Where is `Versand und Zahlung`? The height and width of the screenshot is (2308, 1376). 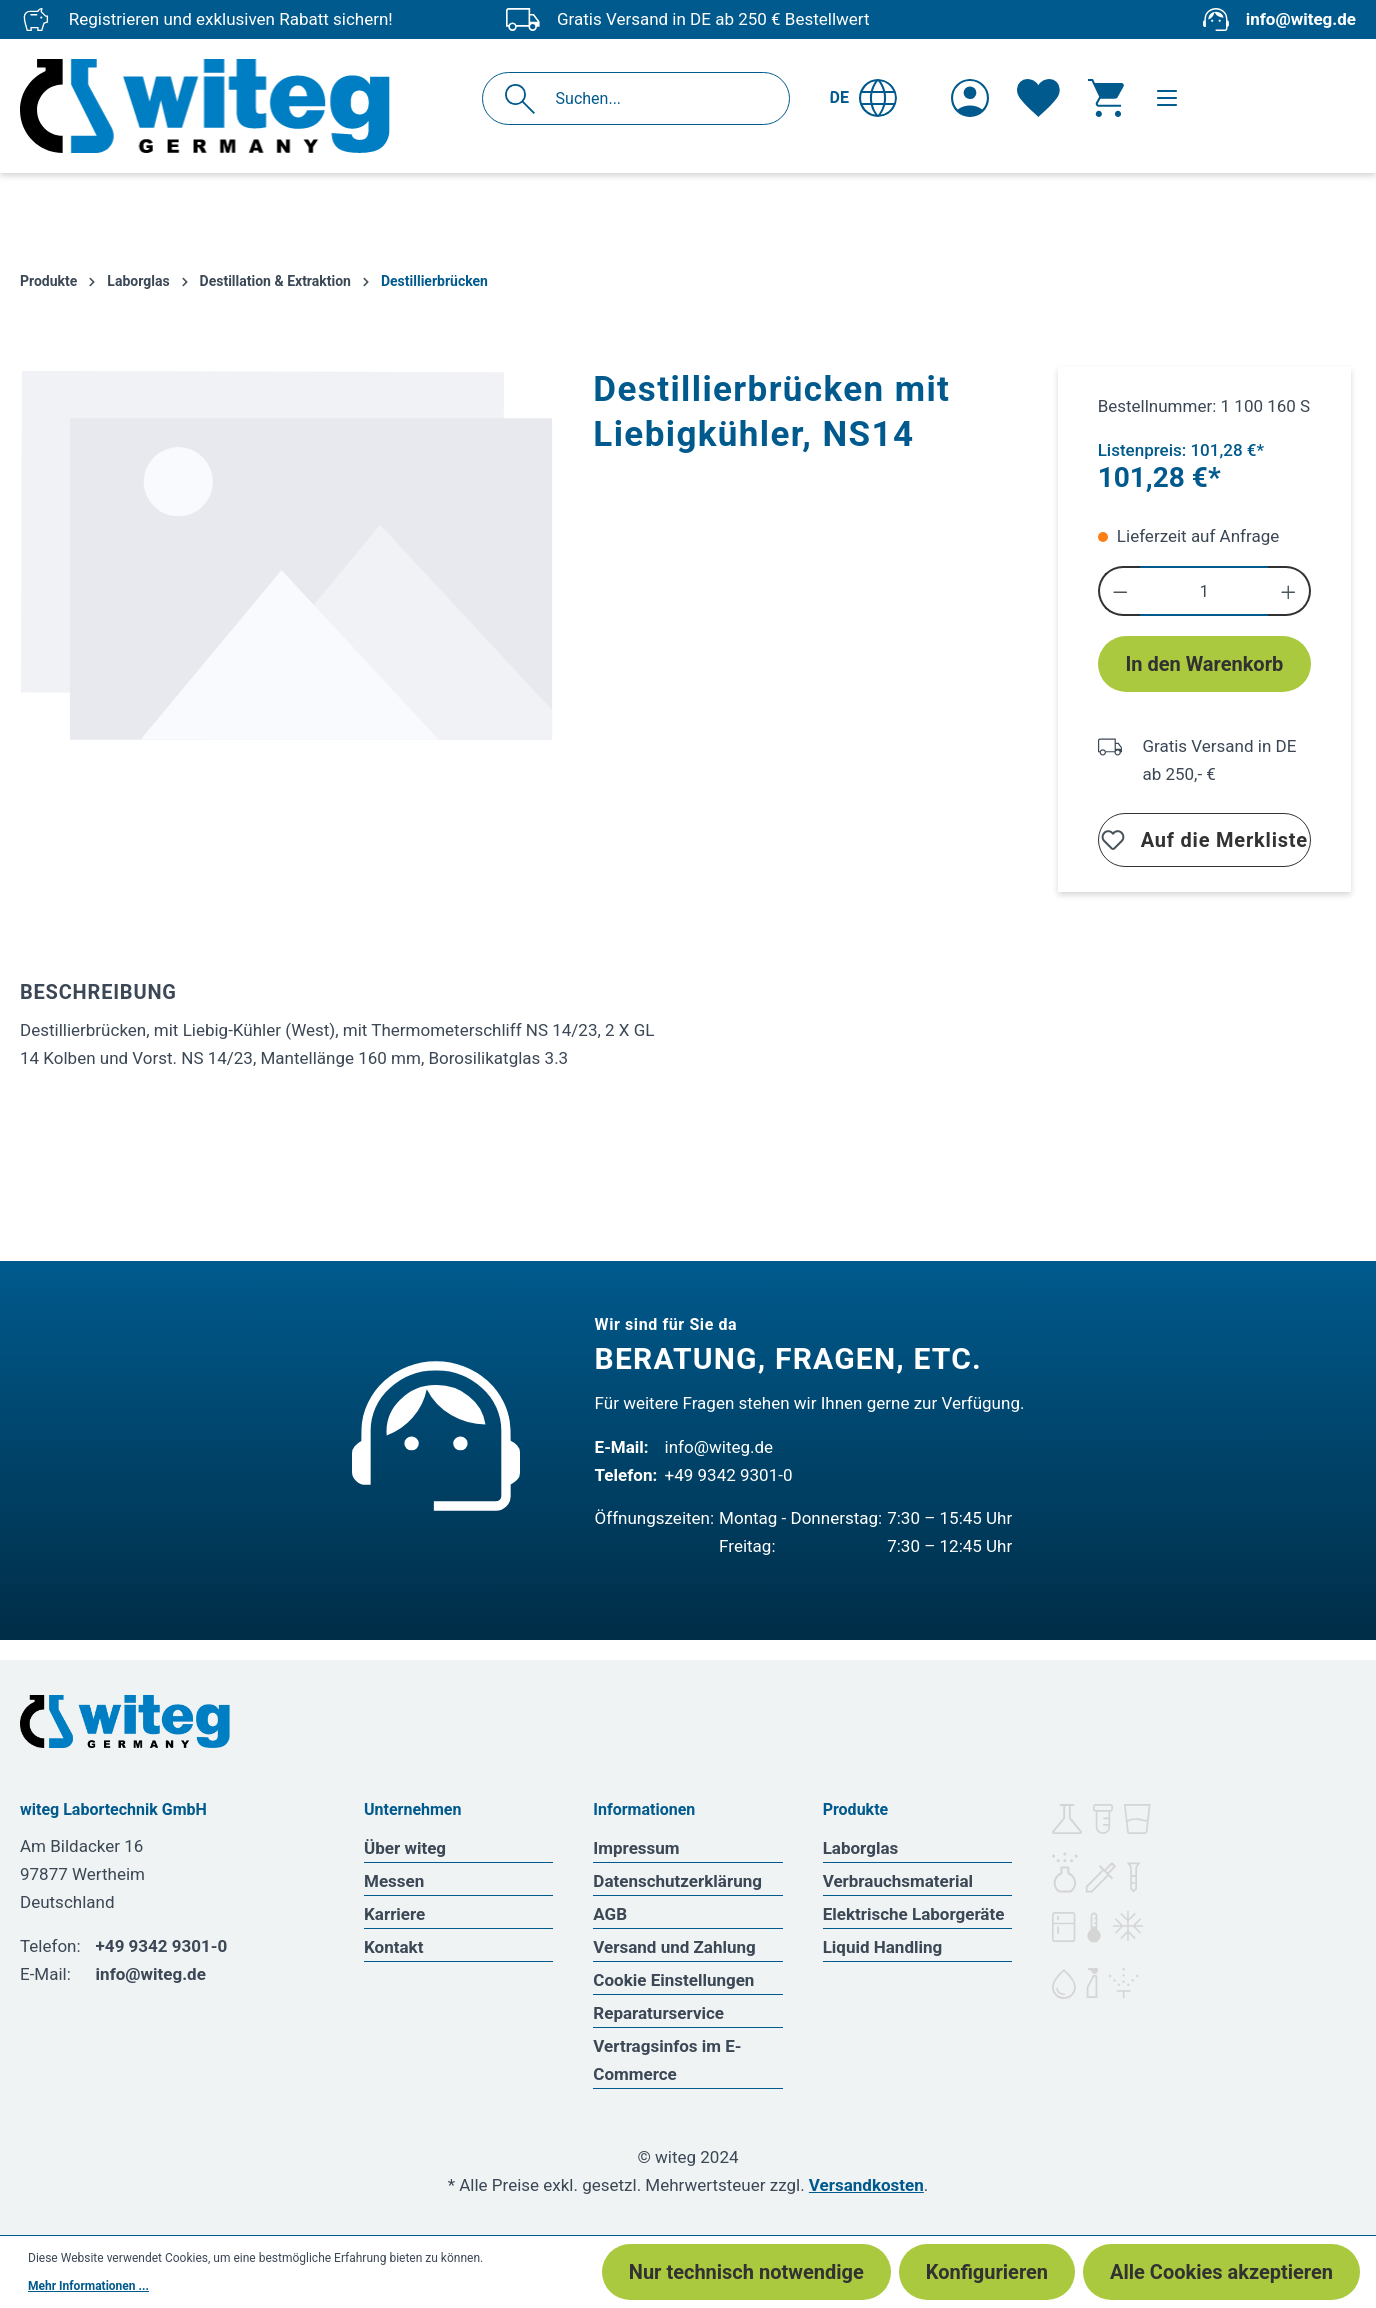 Versand und Zahlung is located at coordinates (674, 1947).